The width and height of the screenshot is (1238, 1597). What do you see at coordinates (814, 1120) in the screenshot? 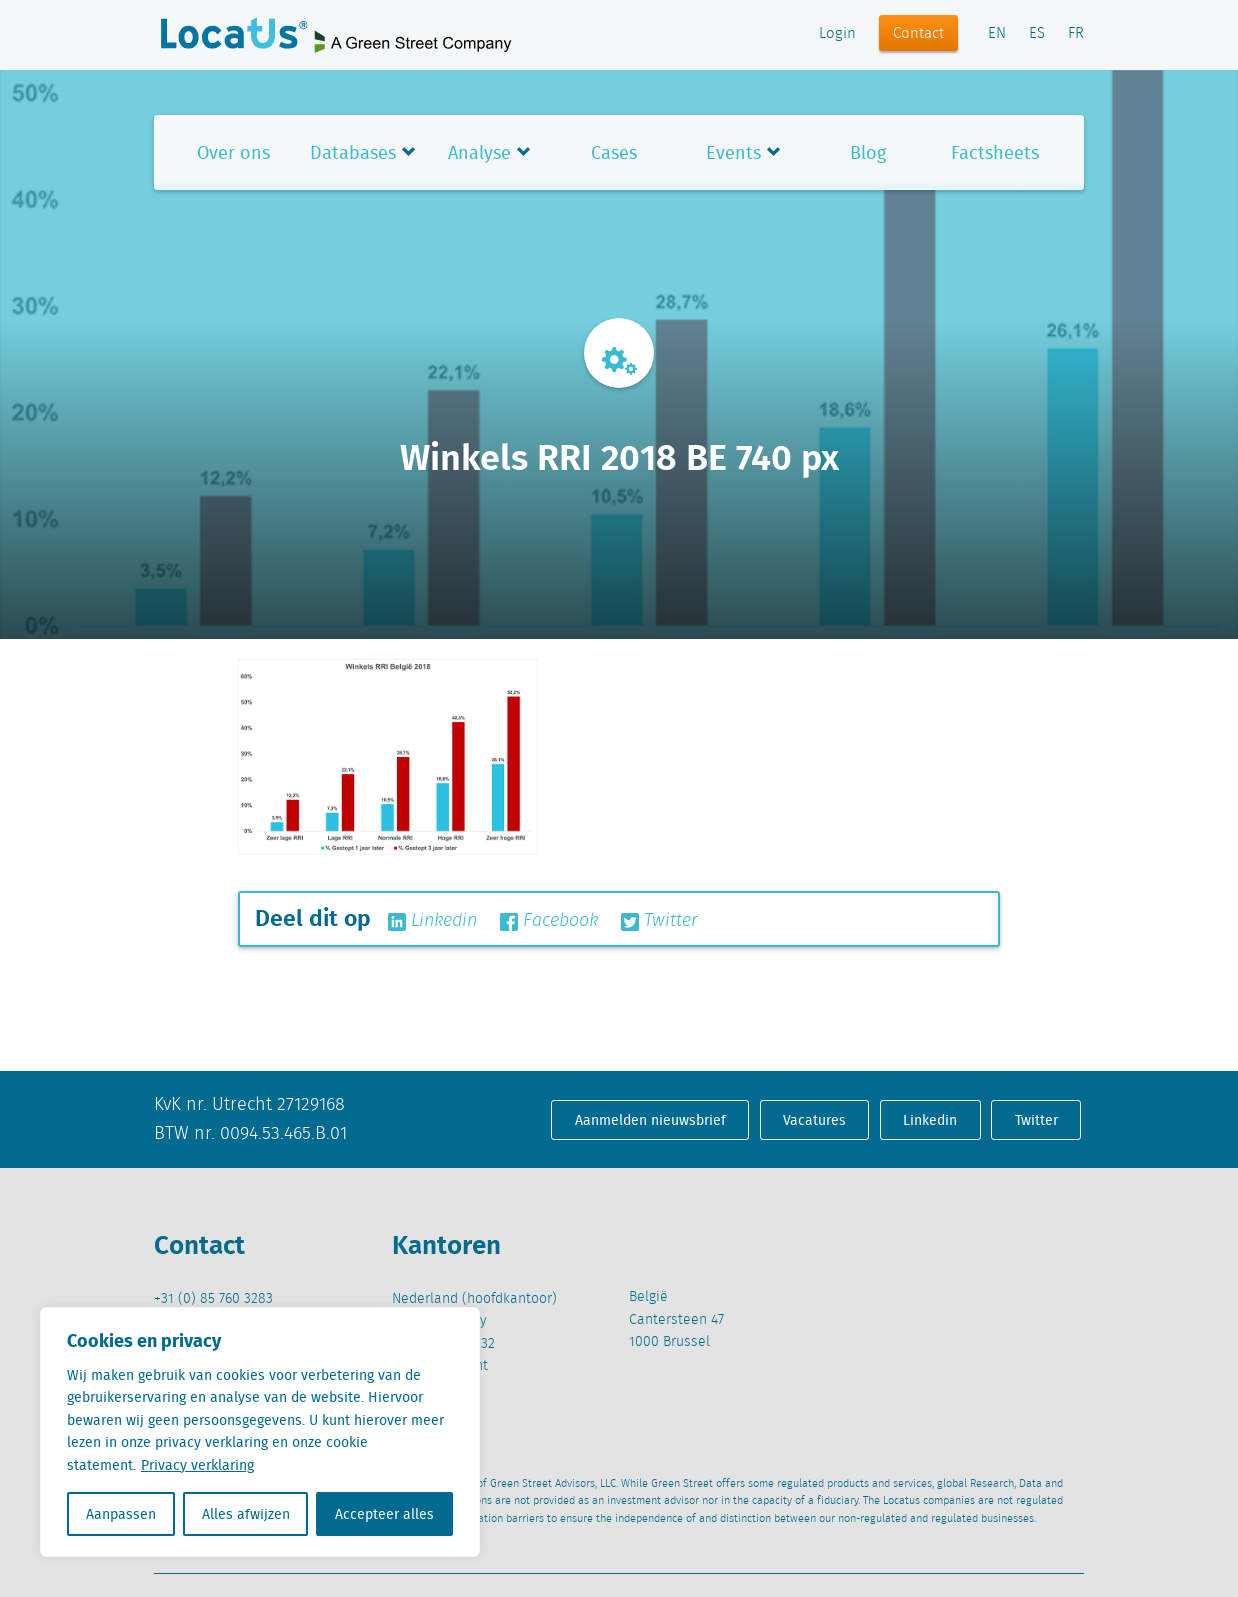
I see `Vacatures` at bounding box center [814, 1120].